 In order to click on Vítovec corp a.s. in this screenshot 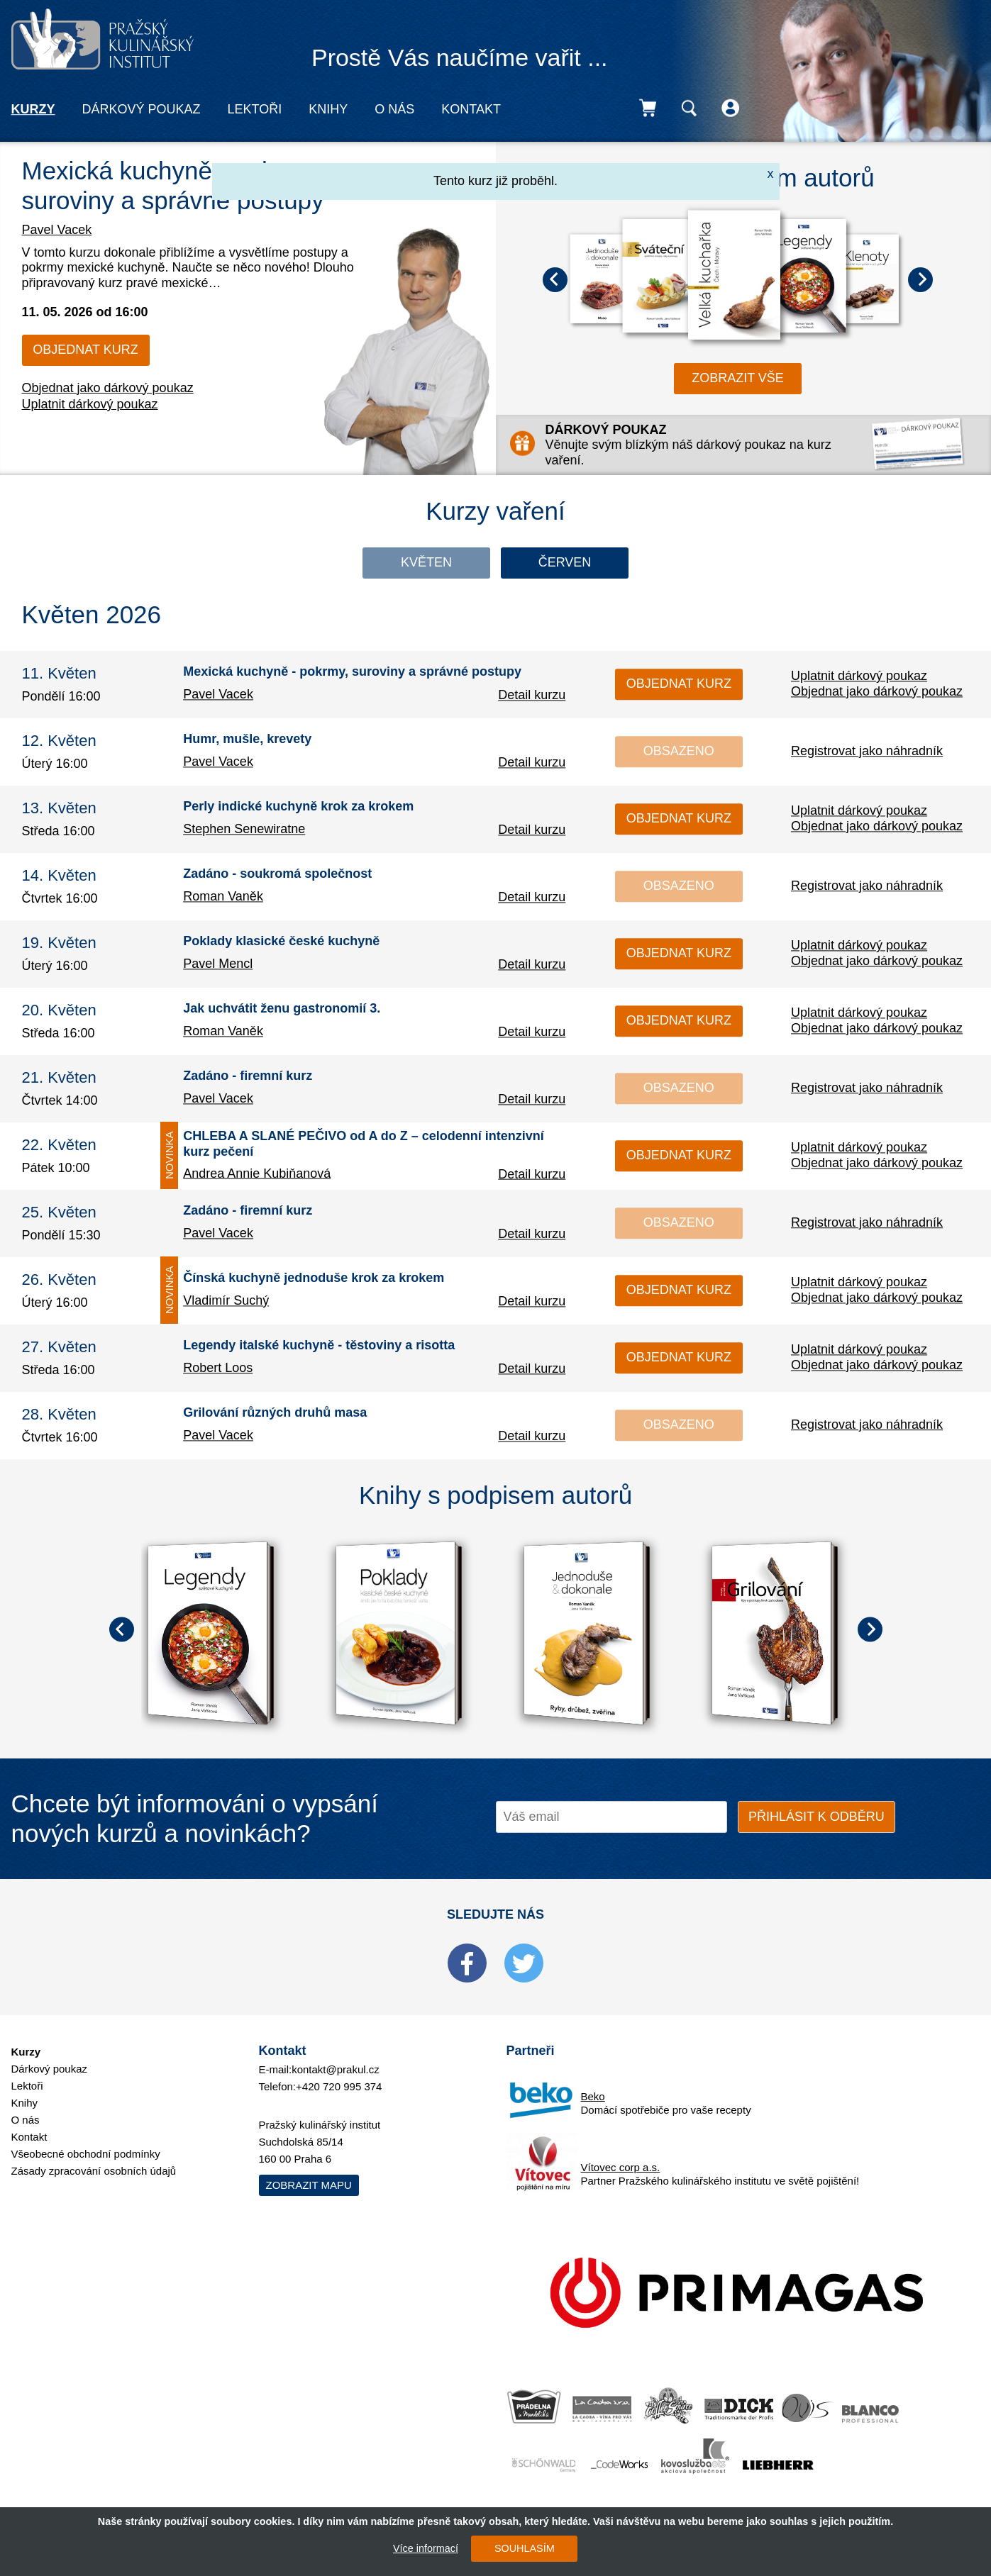, I will do `click(620, 2167)`.